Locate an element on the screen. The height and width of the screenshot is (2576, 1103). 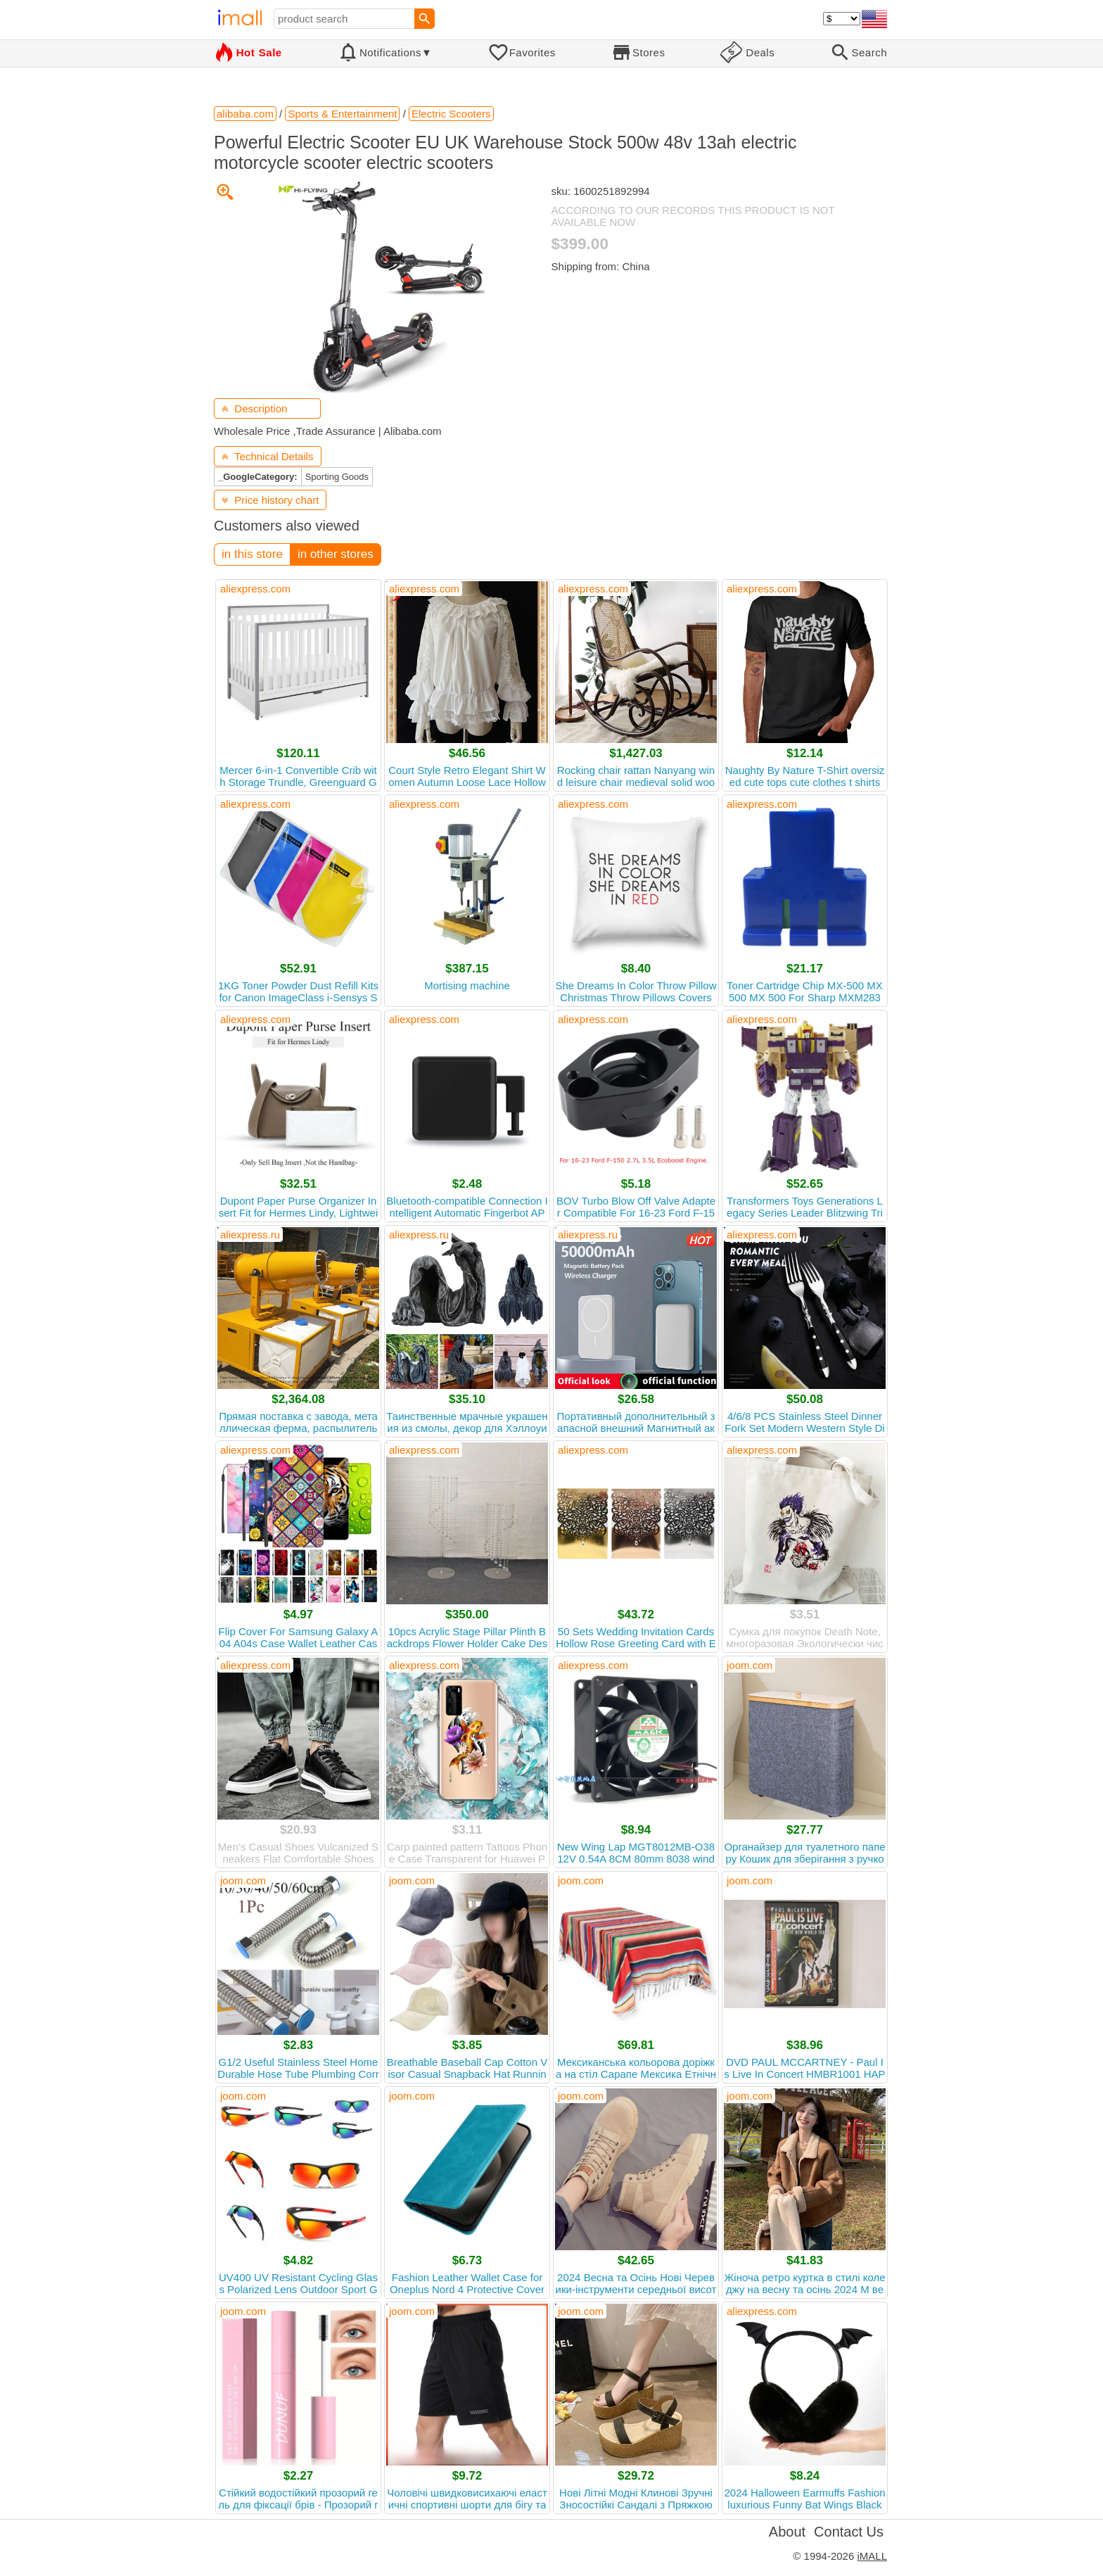
About is located at coordinates (787, 2531).